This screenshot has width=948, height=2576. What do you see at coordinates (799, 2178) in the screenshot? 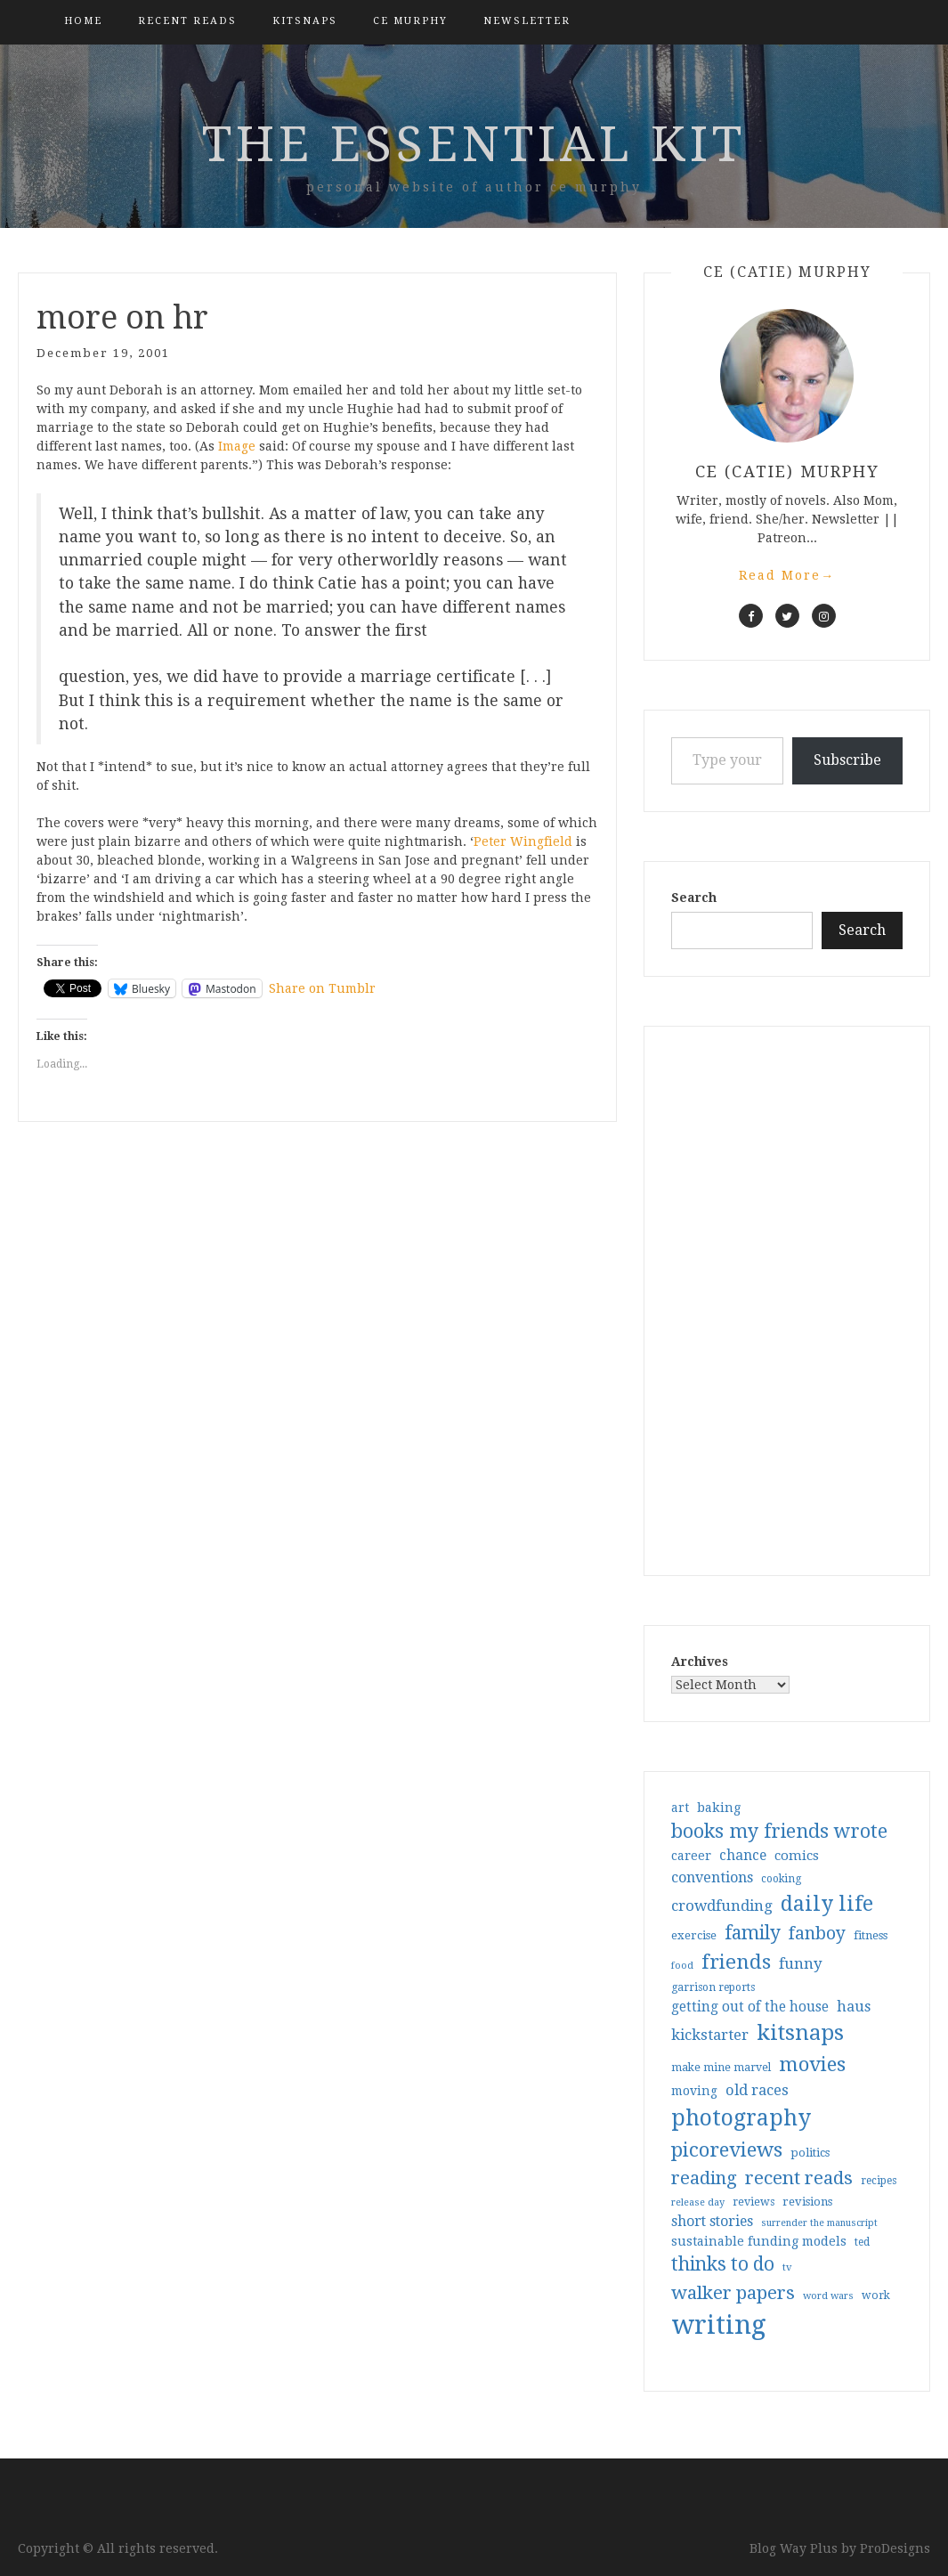
I see `recent reads [recent reads (115 items)]` at bounding box center [799, 2178].